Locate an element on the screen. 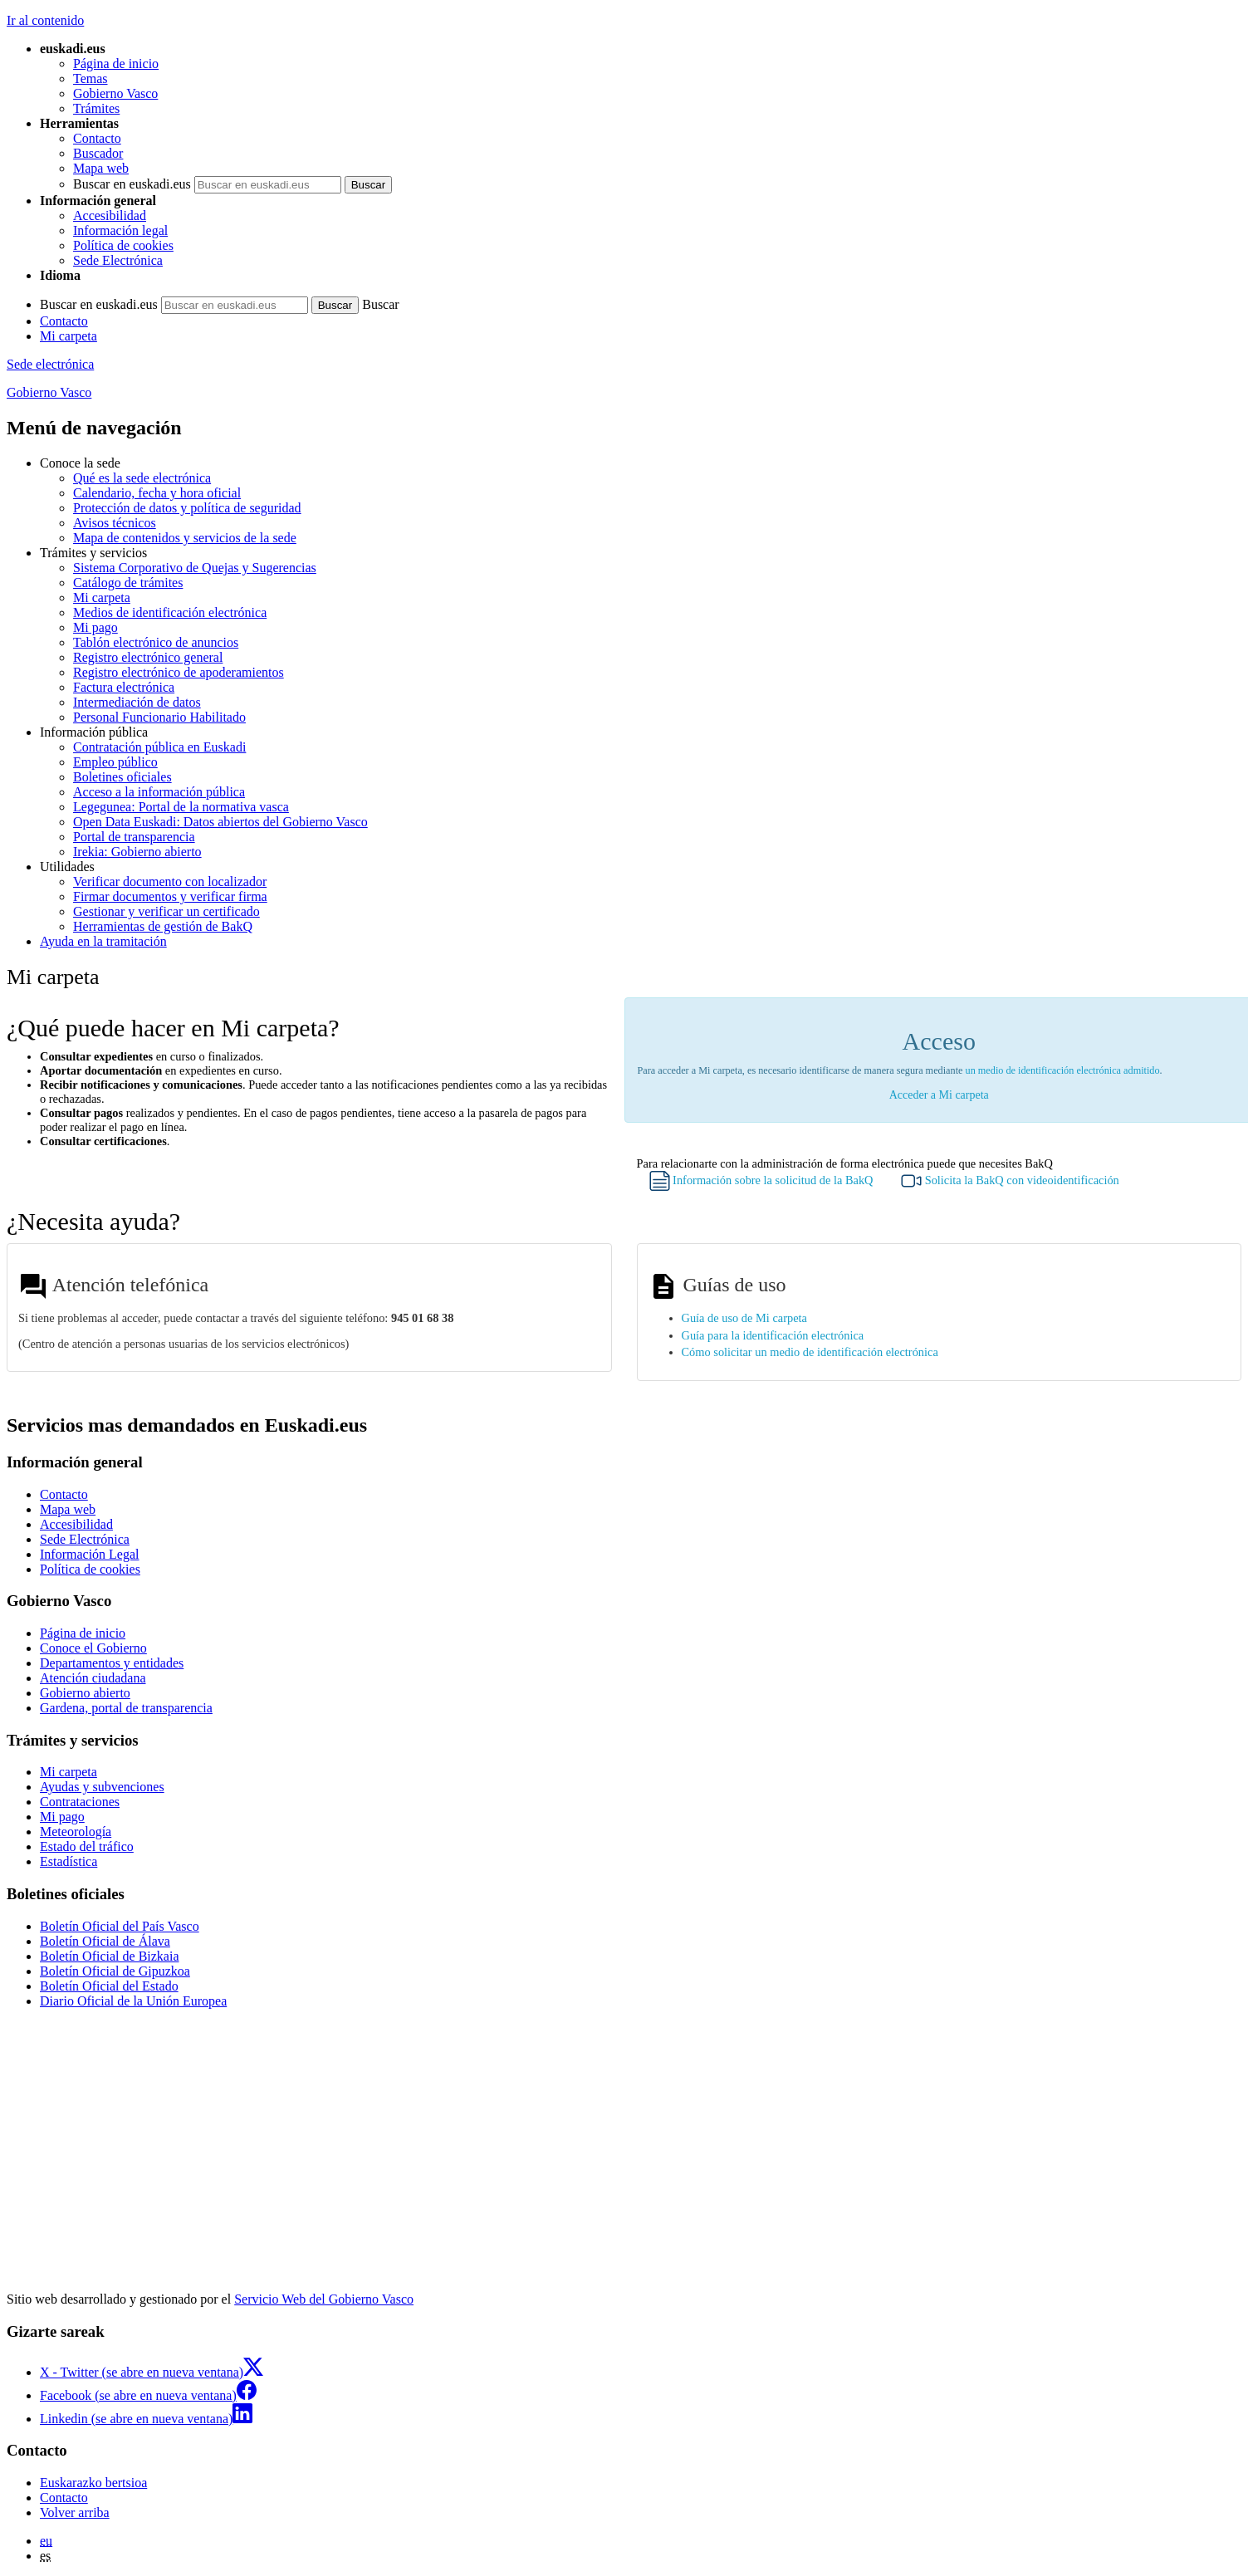 Image resolution: width=1248 pixels, height=2576 pixels. Medios de identificación electrónica is located at coordinates (170, 612).